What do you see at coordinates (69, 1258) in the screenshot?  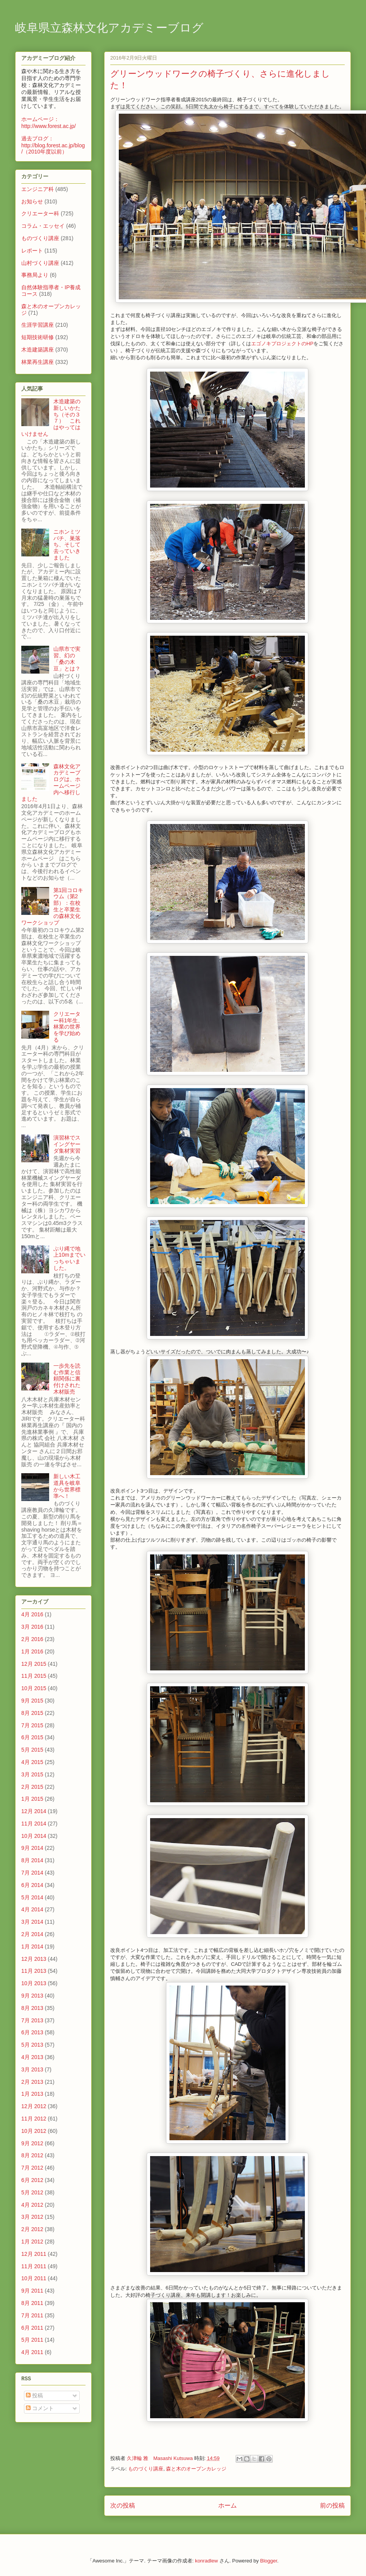 I see `ぶり縄で地上10mまでいっちゃいました。` at bounding box center [69, 1258].